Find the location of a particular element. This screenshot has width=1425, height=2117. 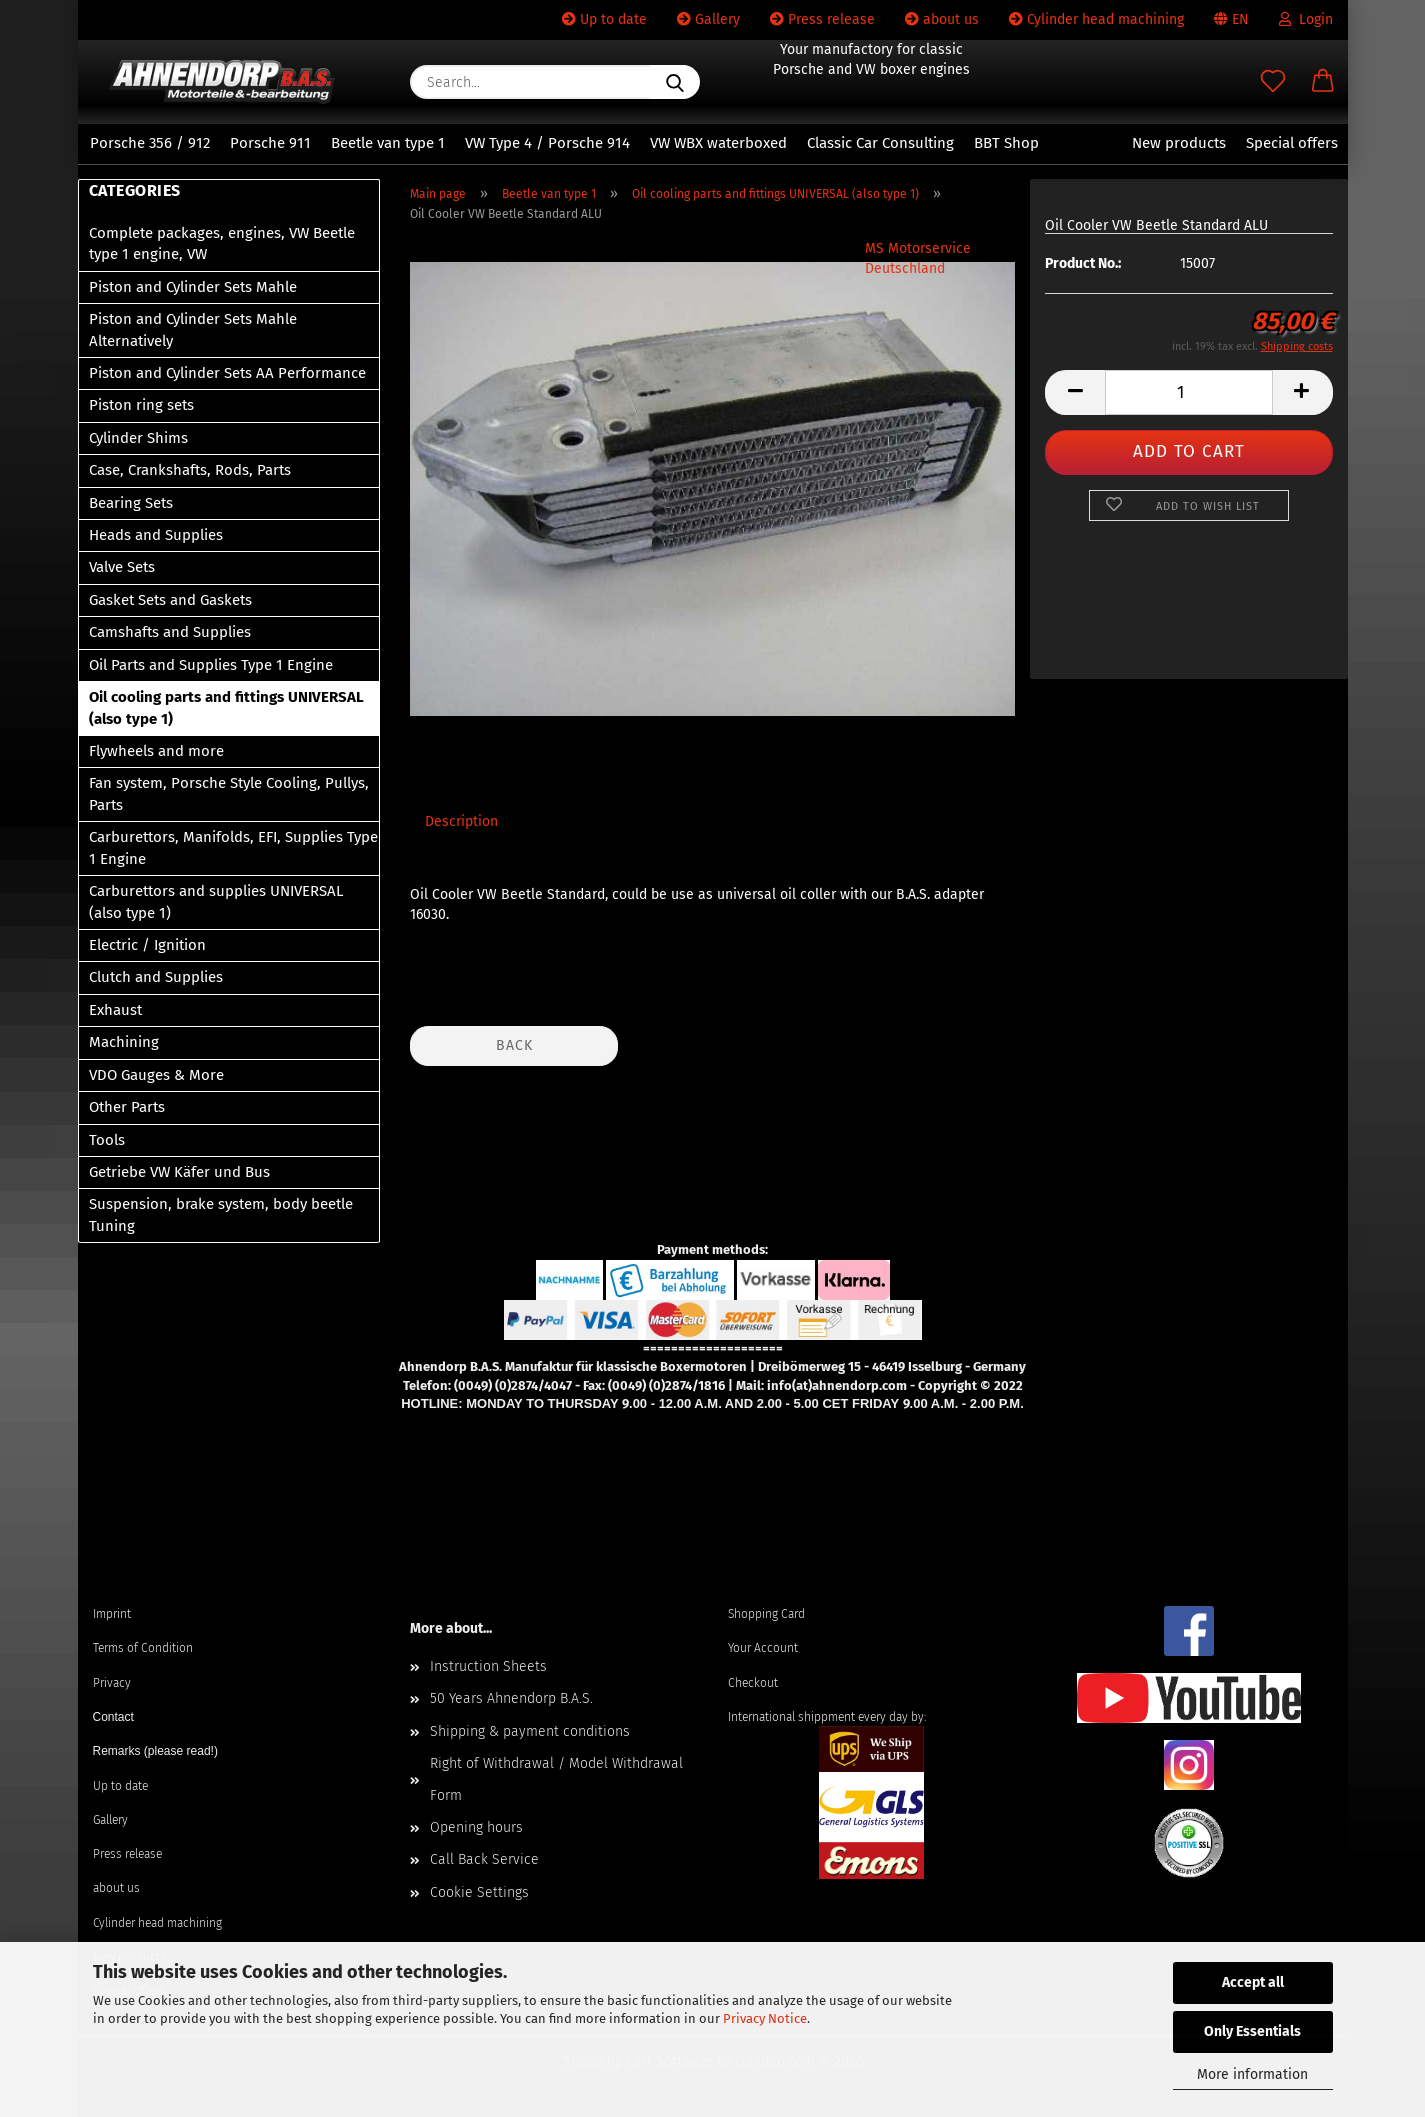

Call Back Service is located at coordinates (484, 1859).